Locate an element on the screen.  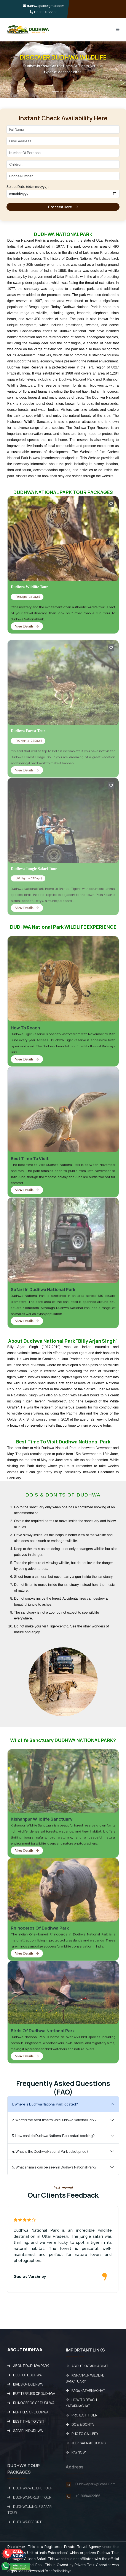
[Slide 1] is located at coordinates (55, 91).